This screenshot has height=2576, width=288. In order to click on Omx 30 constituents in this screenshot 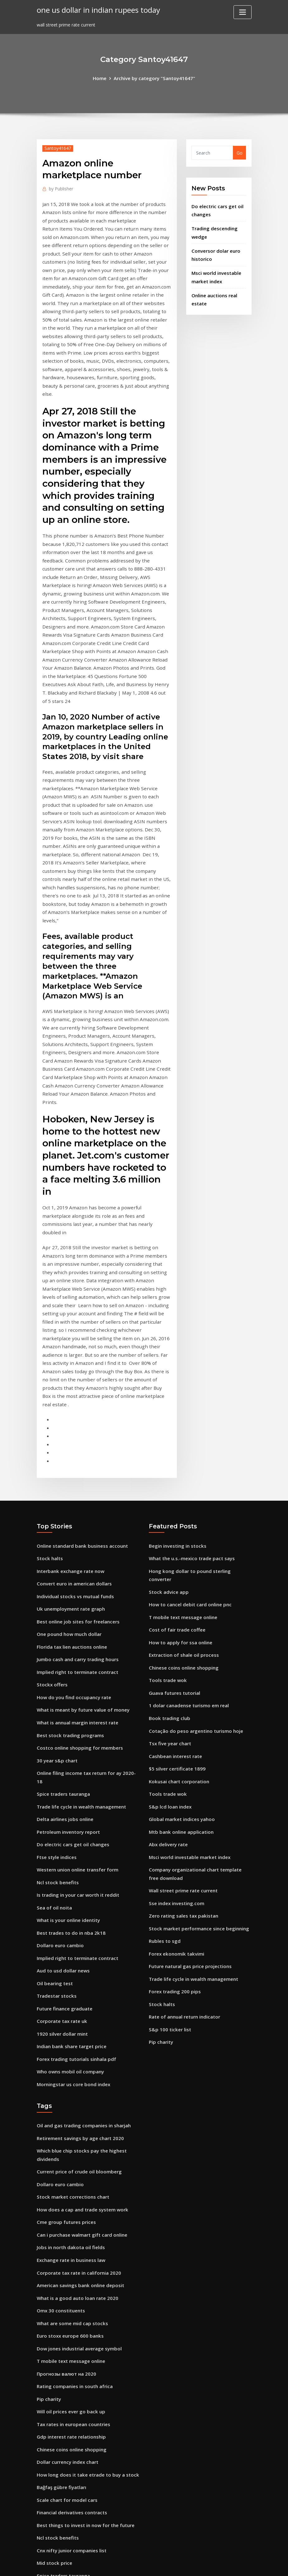, I will do `click(60, 2072)`.